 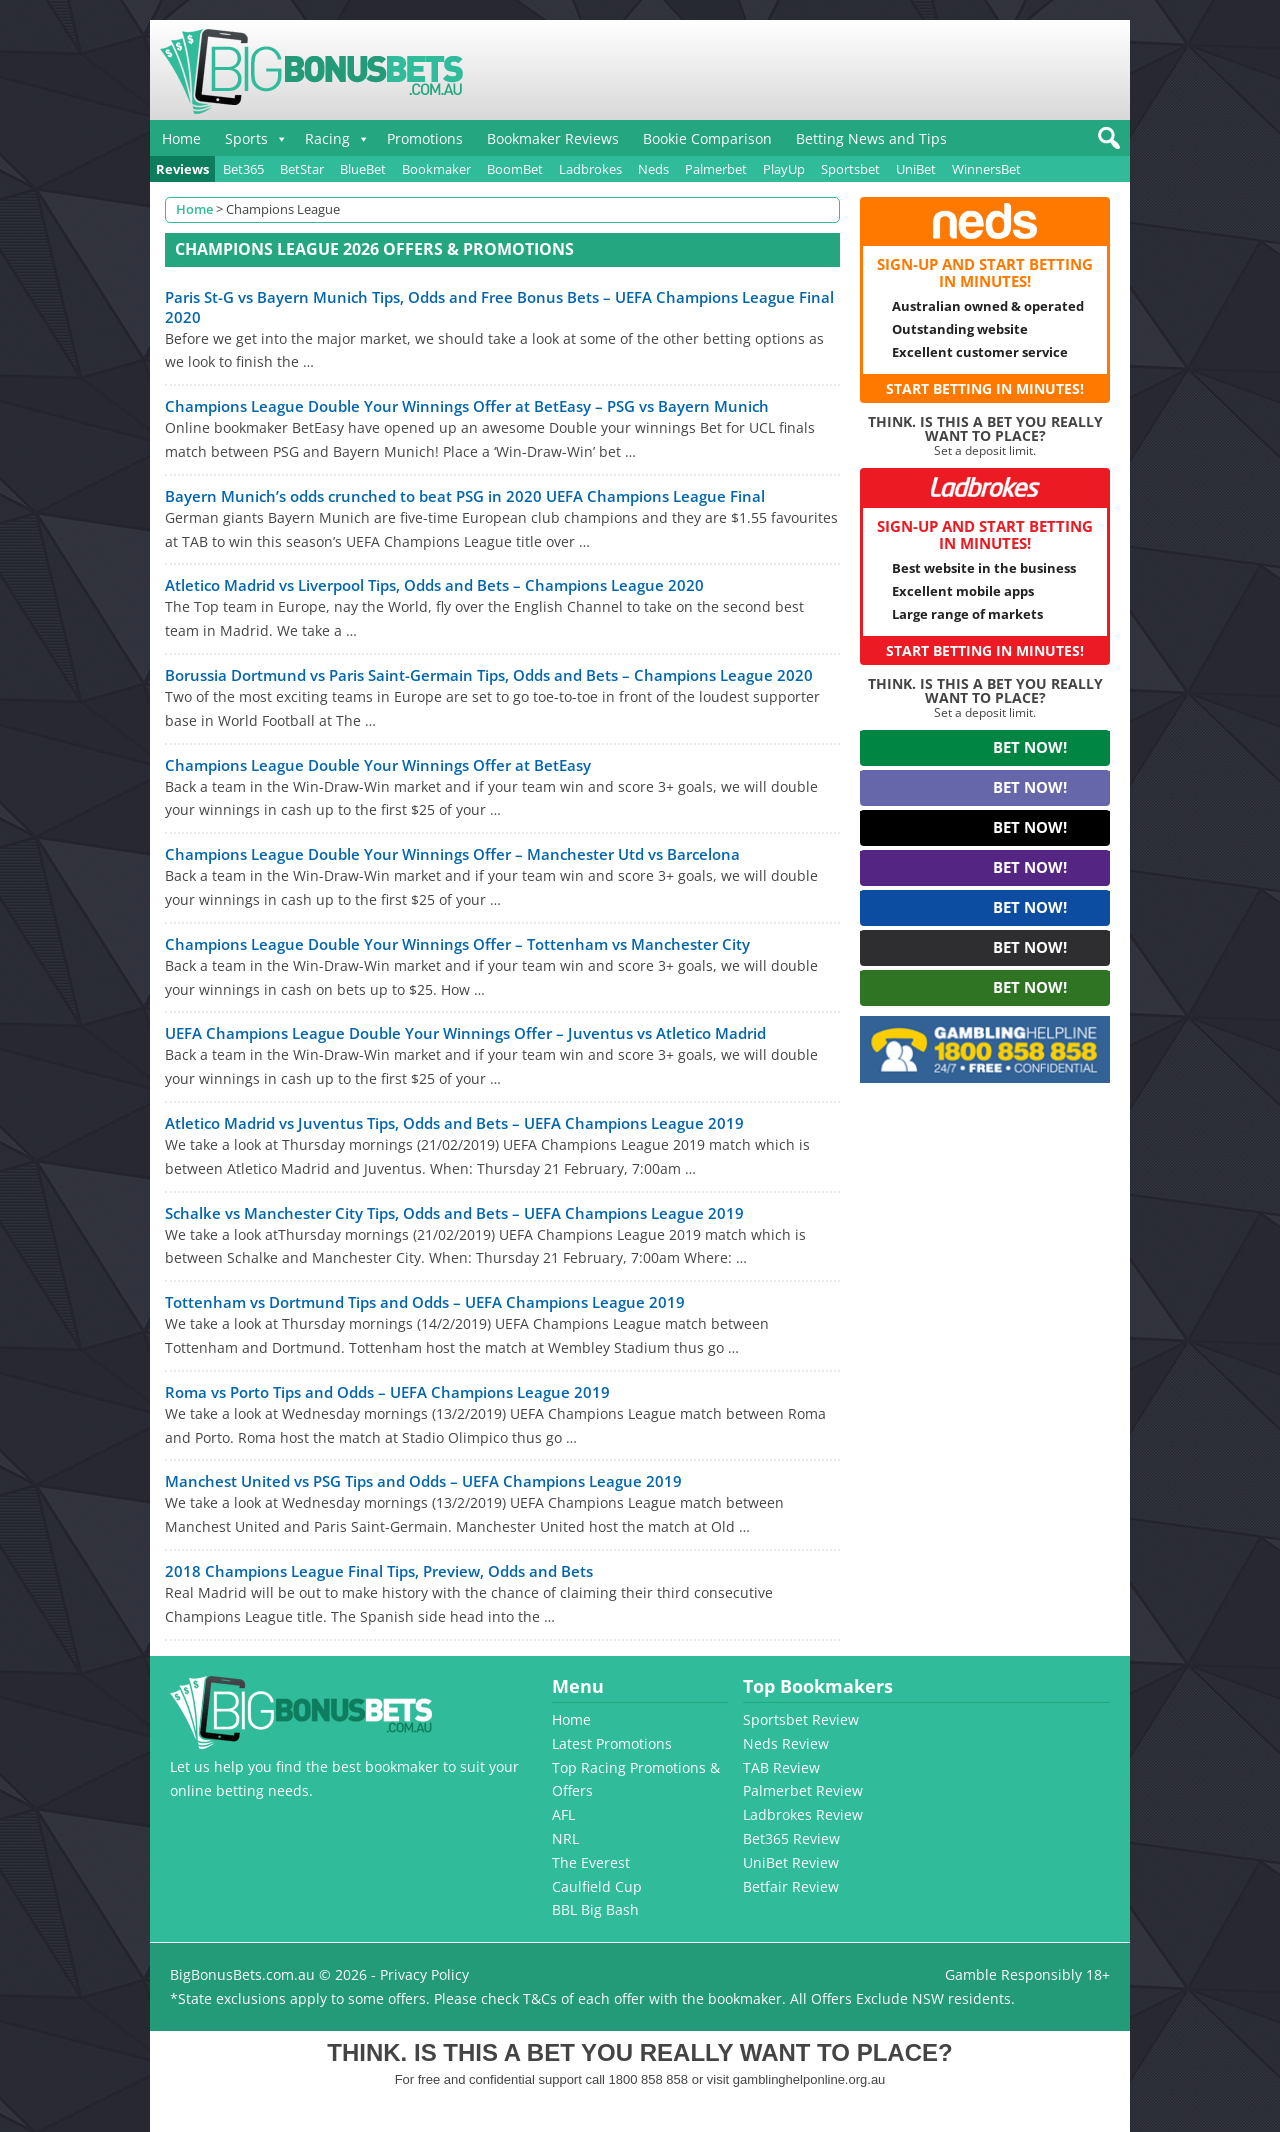 I want to click on BlueBet, so click(x=363, y=169).